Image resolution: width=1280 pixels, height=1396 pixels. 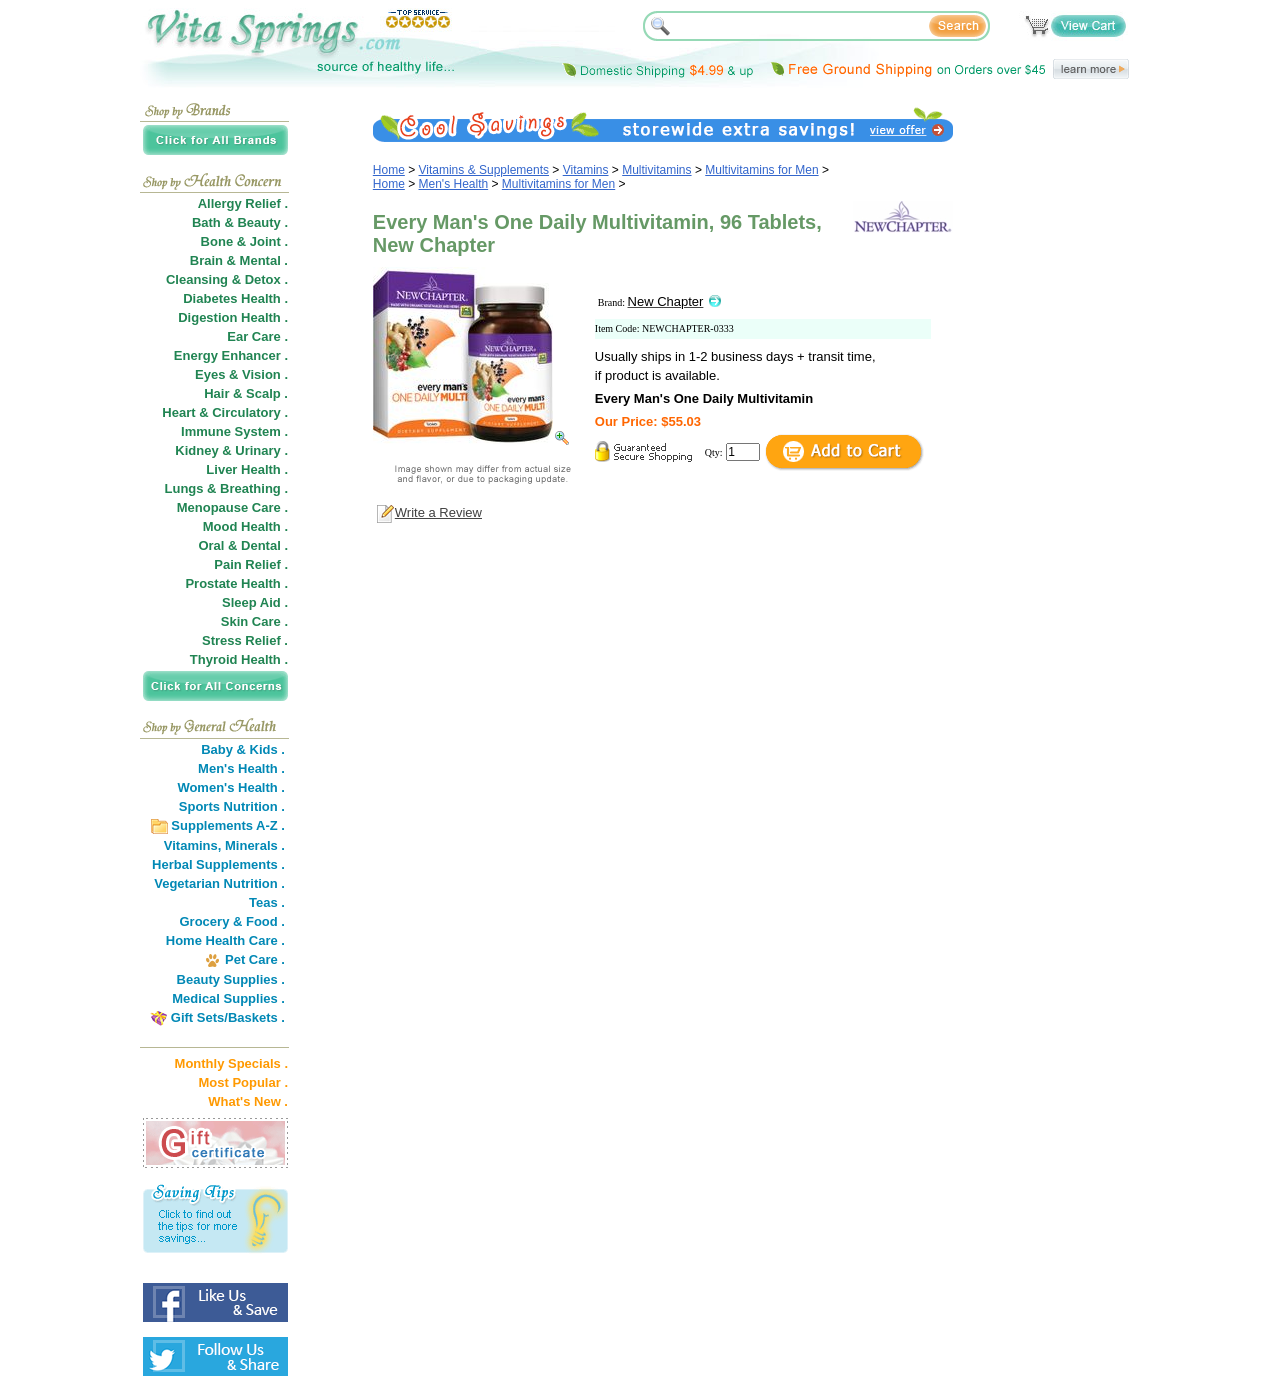 I want to click on Stress Relief ., so click(x=245, y=640).